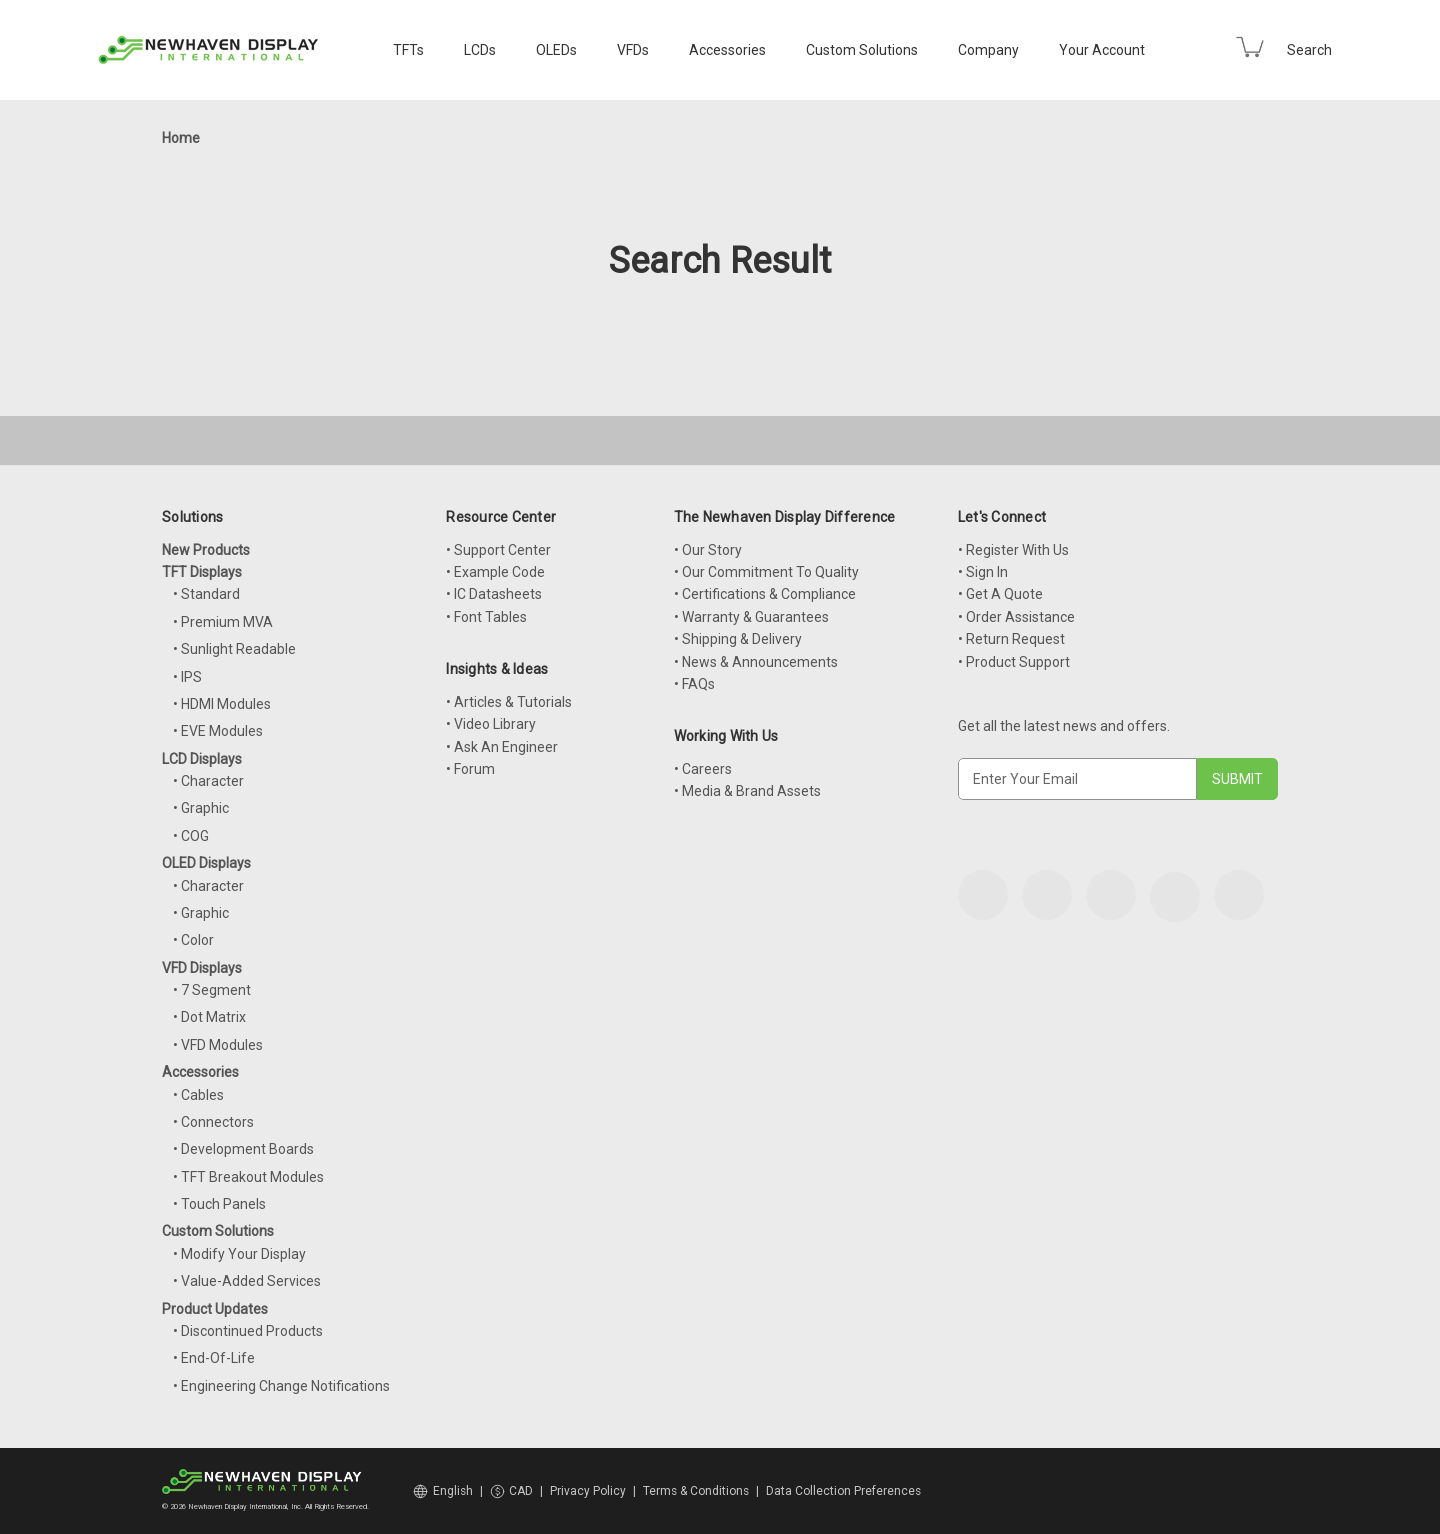 This screenshot has height=1534, width=1440. What do you see at coordinates (1013, 550) in the screenshot?
I see `• Register With Us` at bounding box center [1013, 550].